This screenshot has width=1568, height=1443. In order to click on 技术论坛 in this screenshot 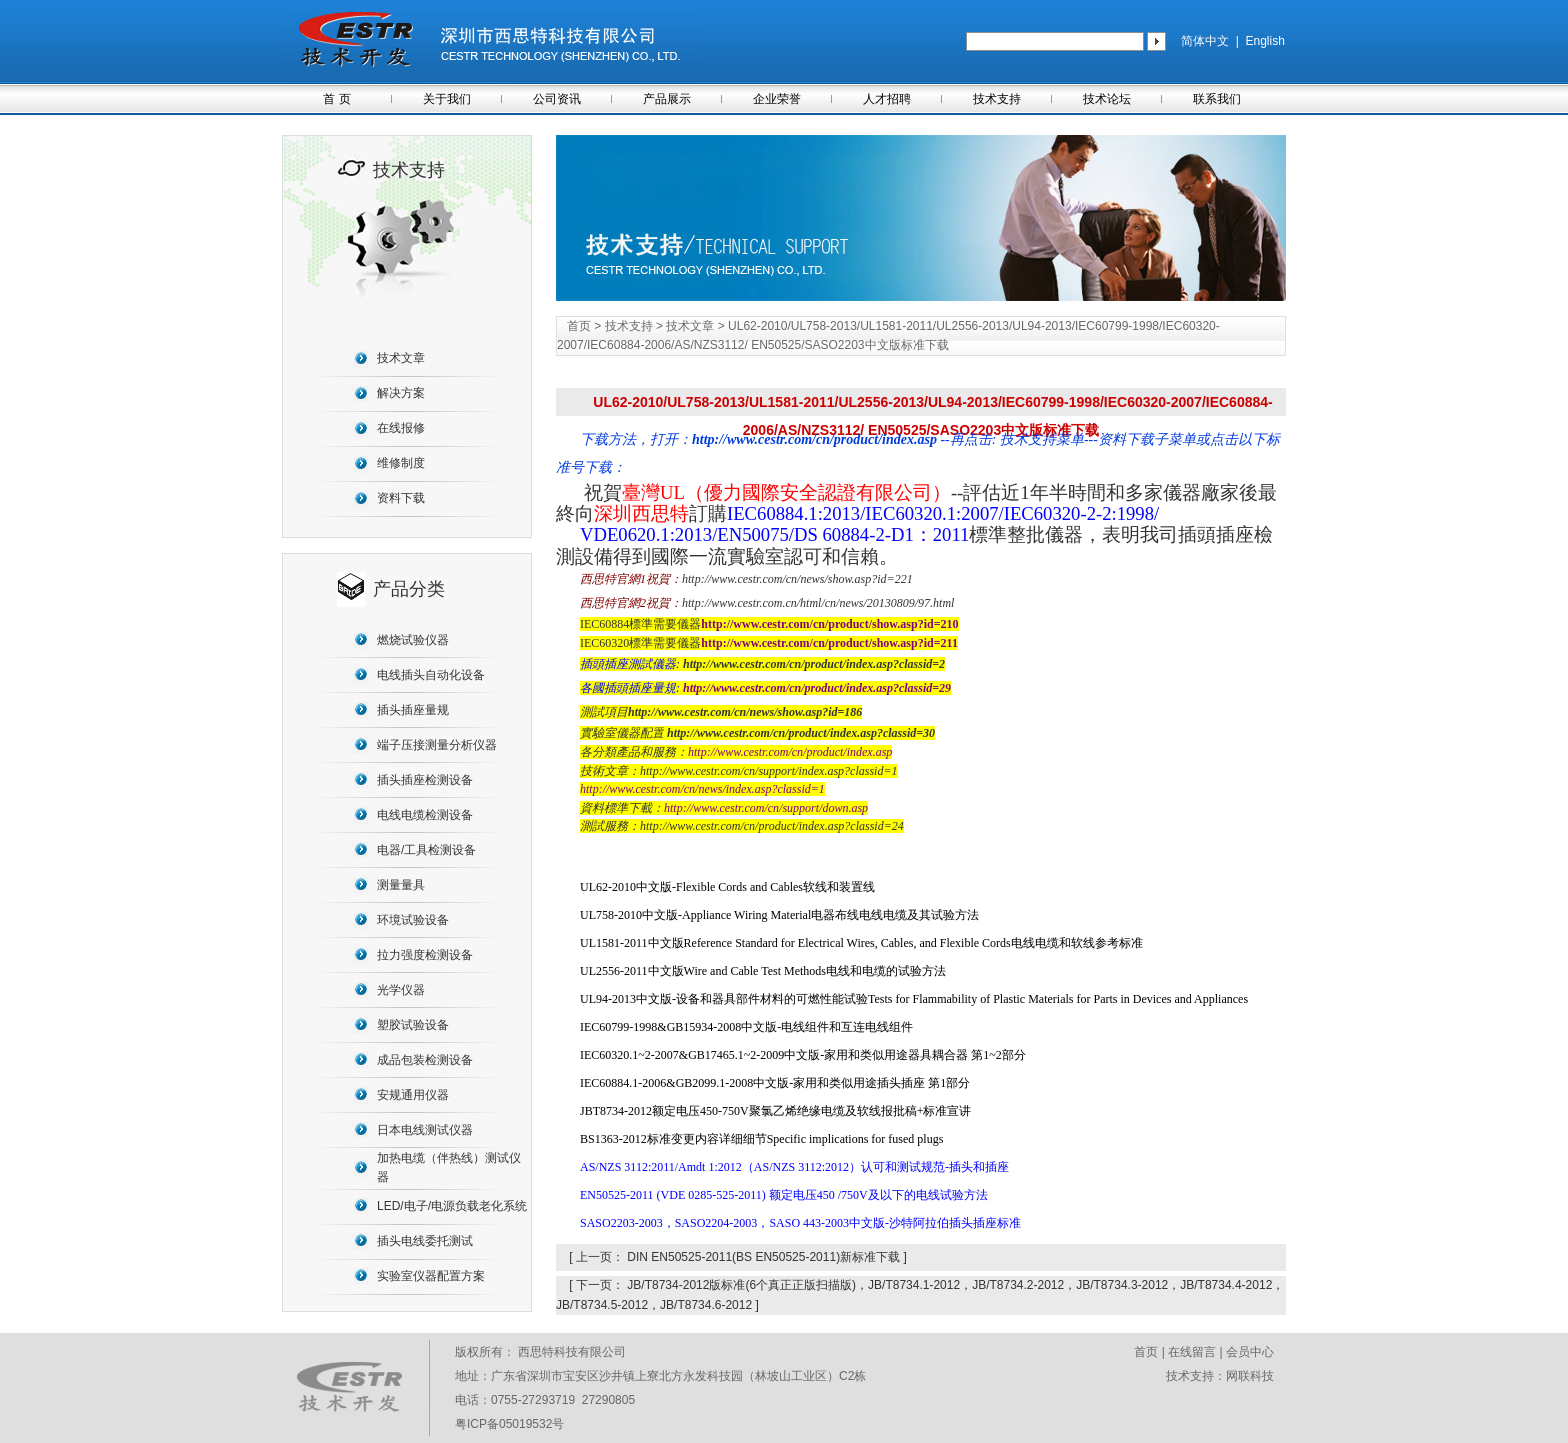, I will do `click(1107, 99)`.